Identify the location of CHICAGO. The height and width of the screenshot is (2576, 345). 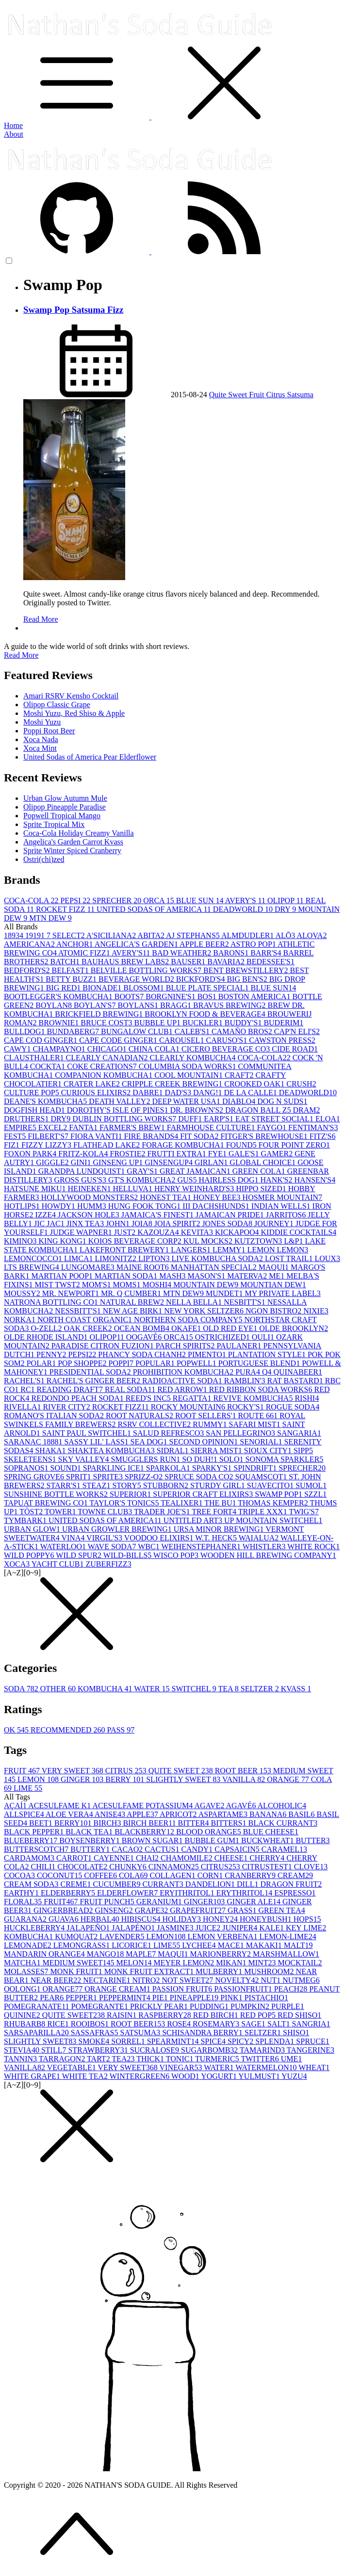
(108, 1049).